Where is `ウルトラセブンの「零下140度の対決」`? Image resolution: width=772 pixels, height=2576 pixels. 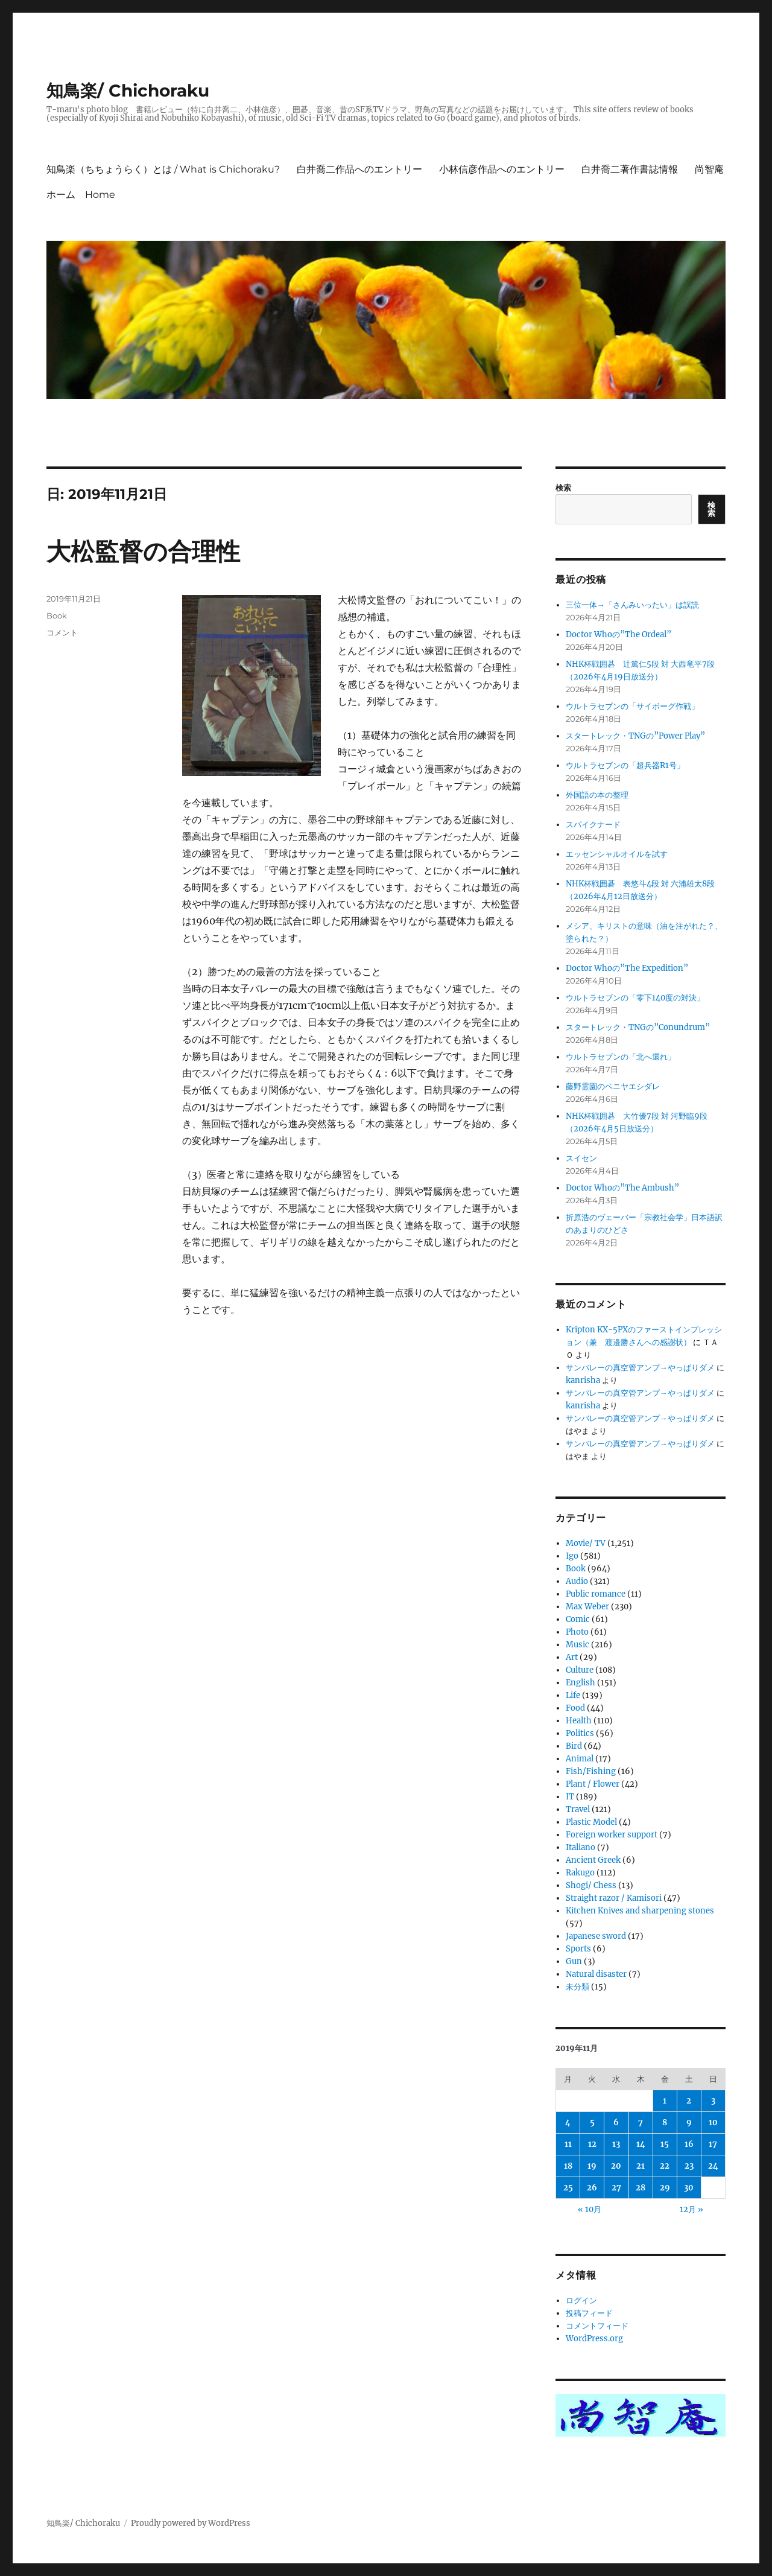
ウルトラセブンの「零下140度の対決」 is located at coordinates (635, 998).